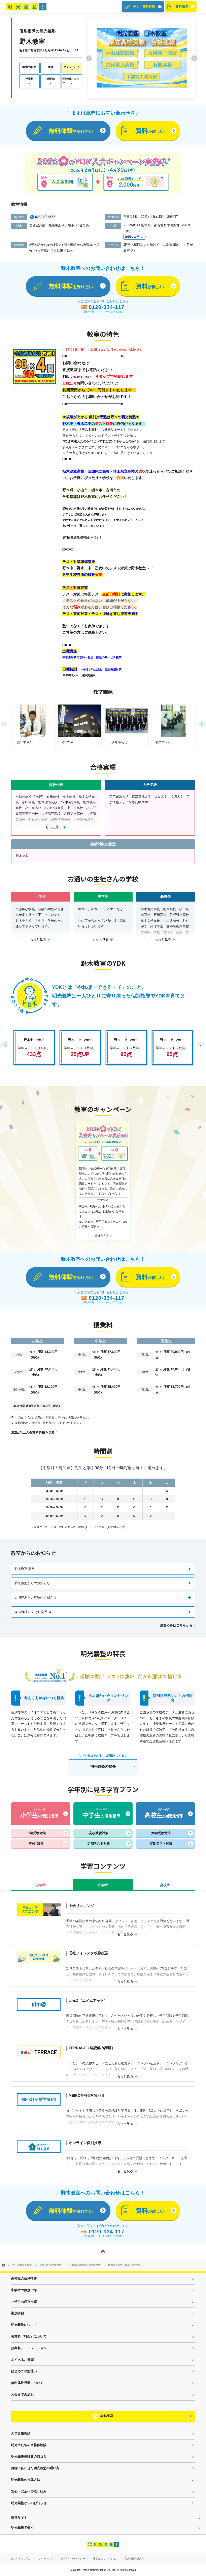 The width and height of the screenshot is (206, 2576). I want to click on もっと見る, so click(53, 827).